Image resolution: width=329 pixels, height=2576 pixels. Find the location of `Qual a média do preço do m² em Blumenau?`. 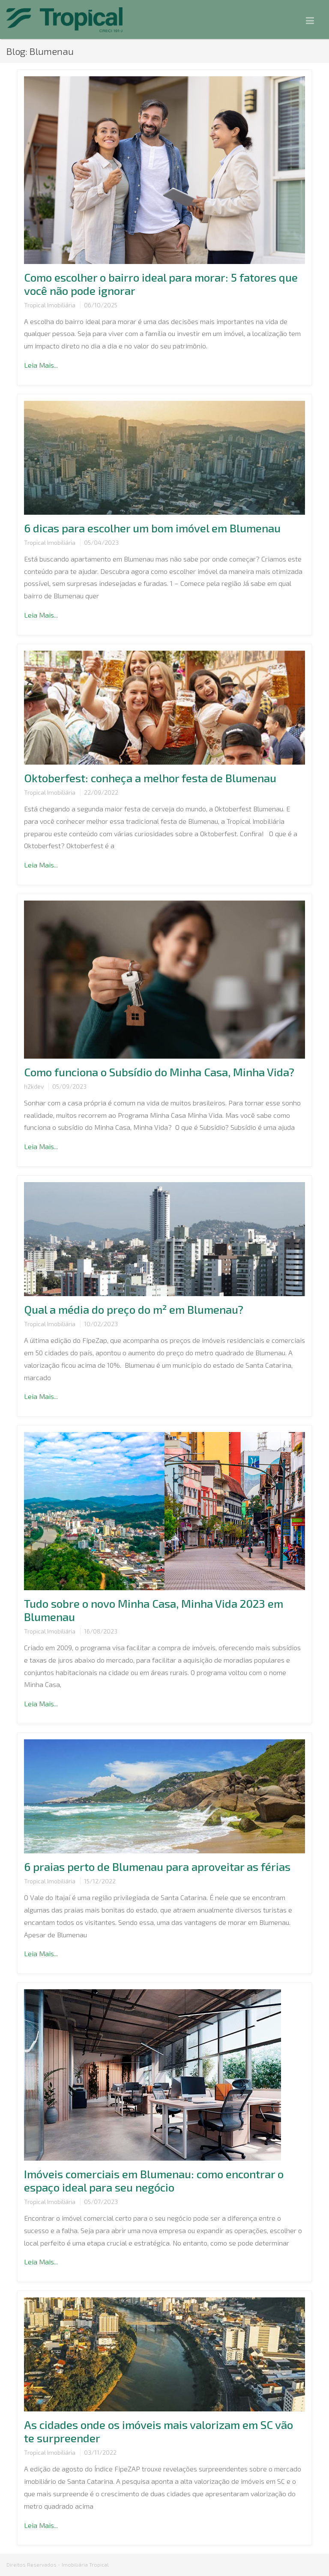

Qual a média do preço do m² em Blumenau? is located at coordinates (133, 1309).